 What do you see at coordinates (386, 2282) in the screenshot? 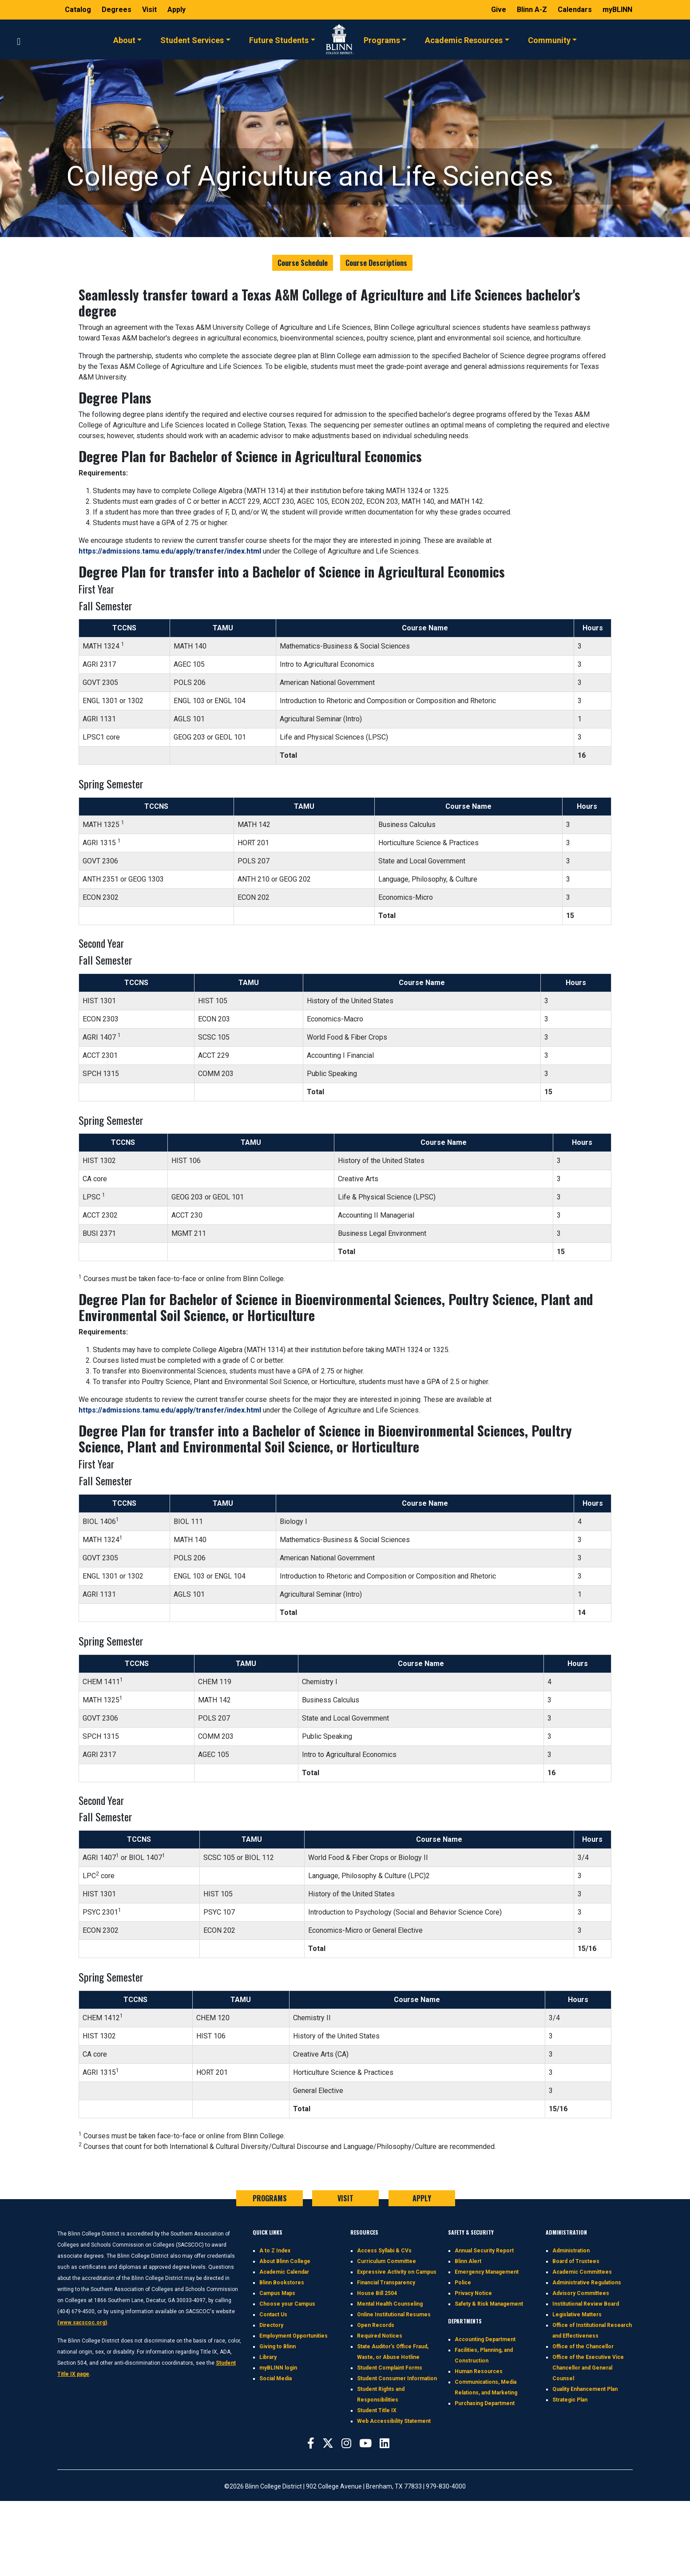
I see `Financial Transparency` at bounding box center [386, 2282].